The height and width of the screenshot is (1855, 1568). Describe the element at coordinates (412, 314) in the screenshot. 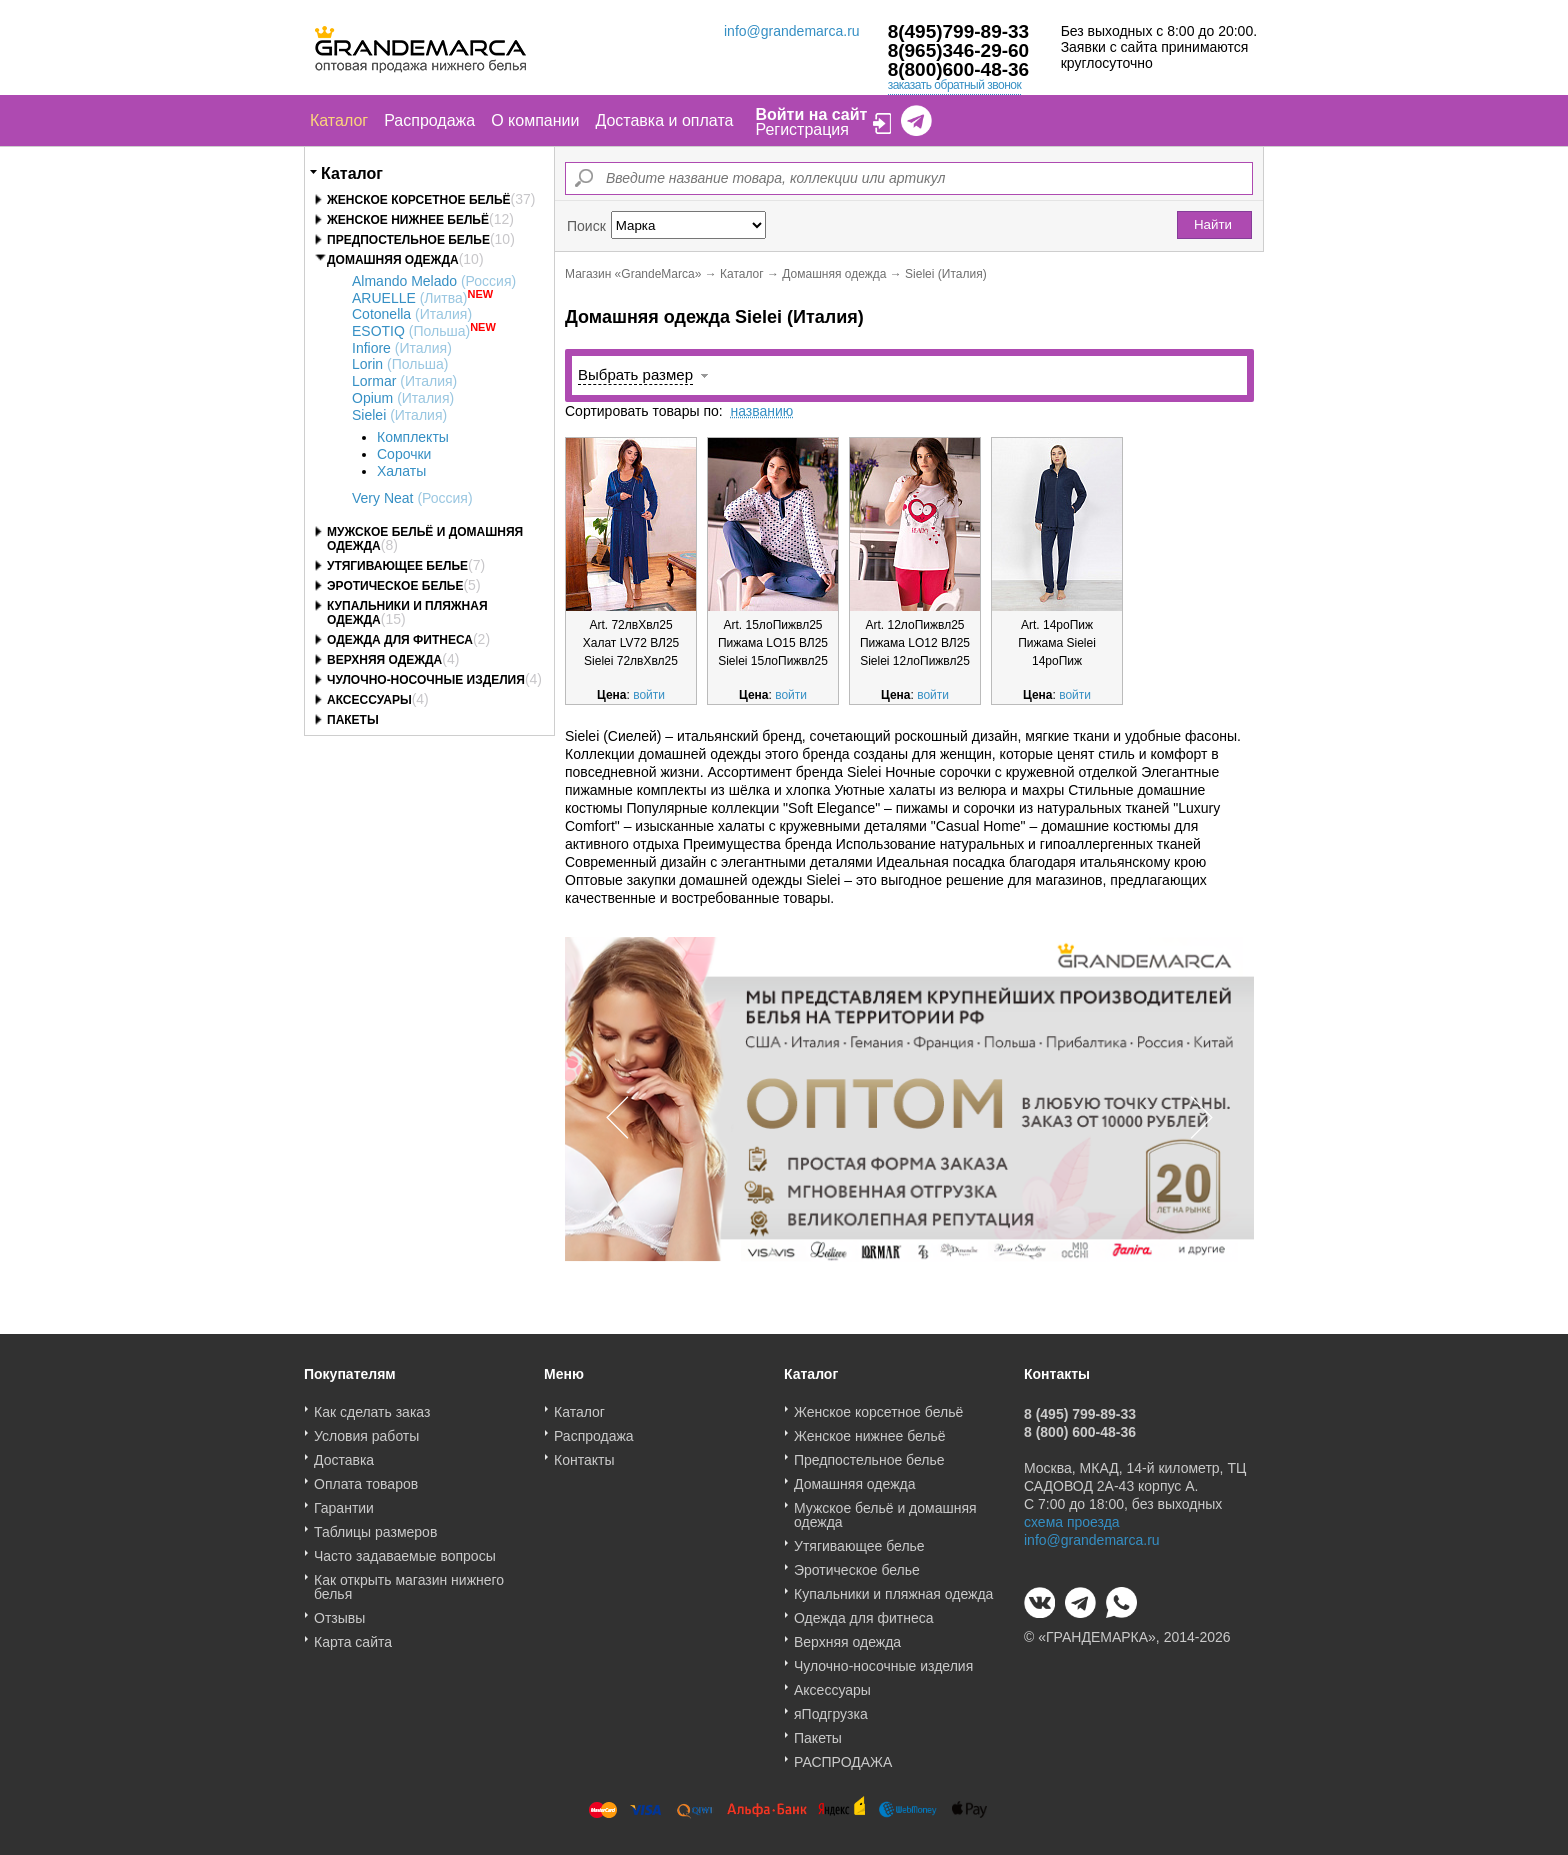

I see `Cotonella` at that location.